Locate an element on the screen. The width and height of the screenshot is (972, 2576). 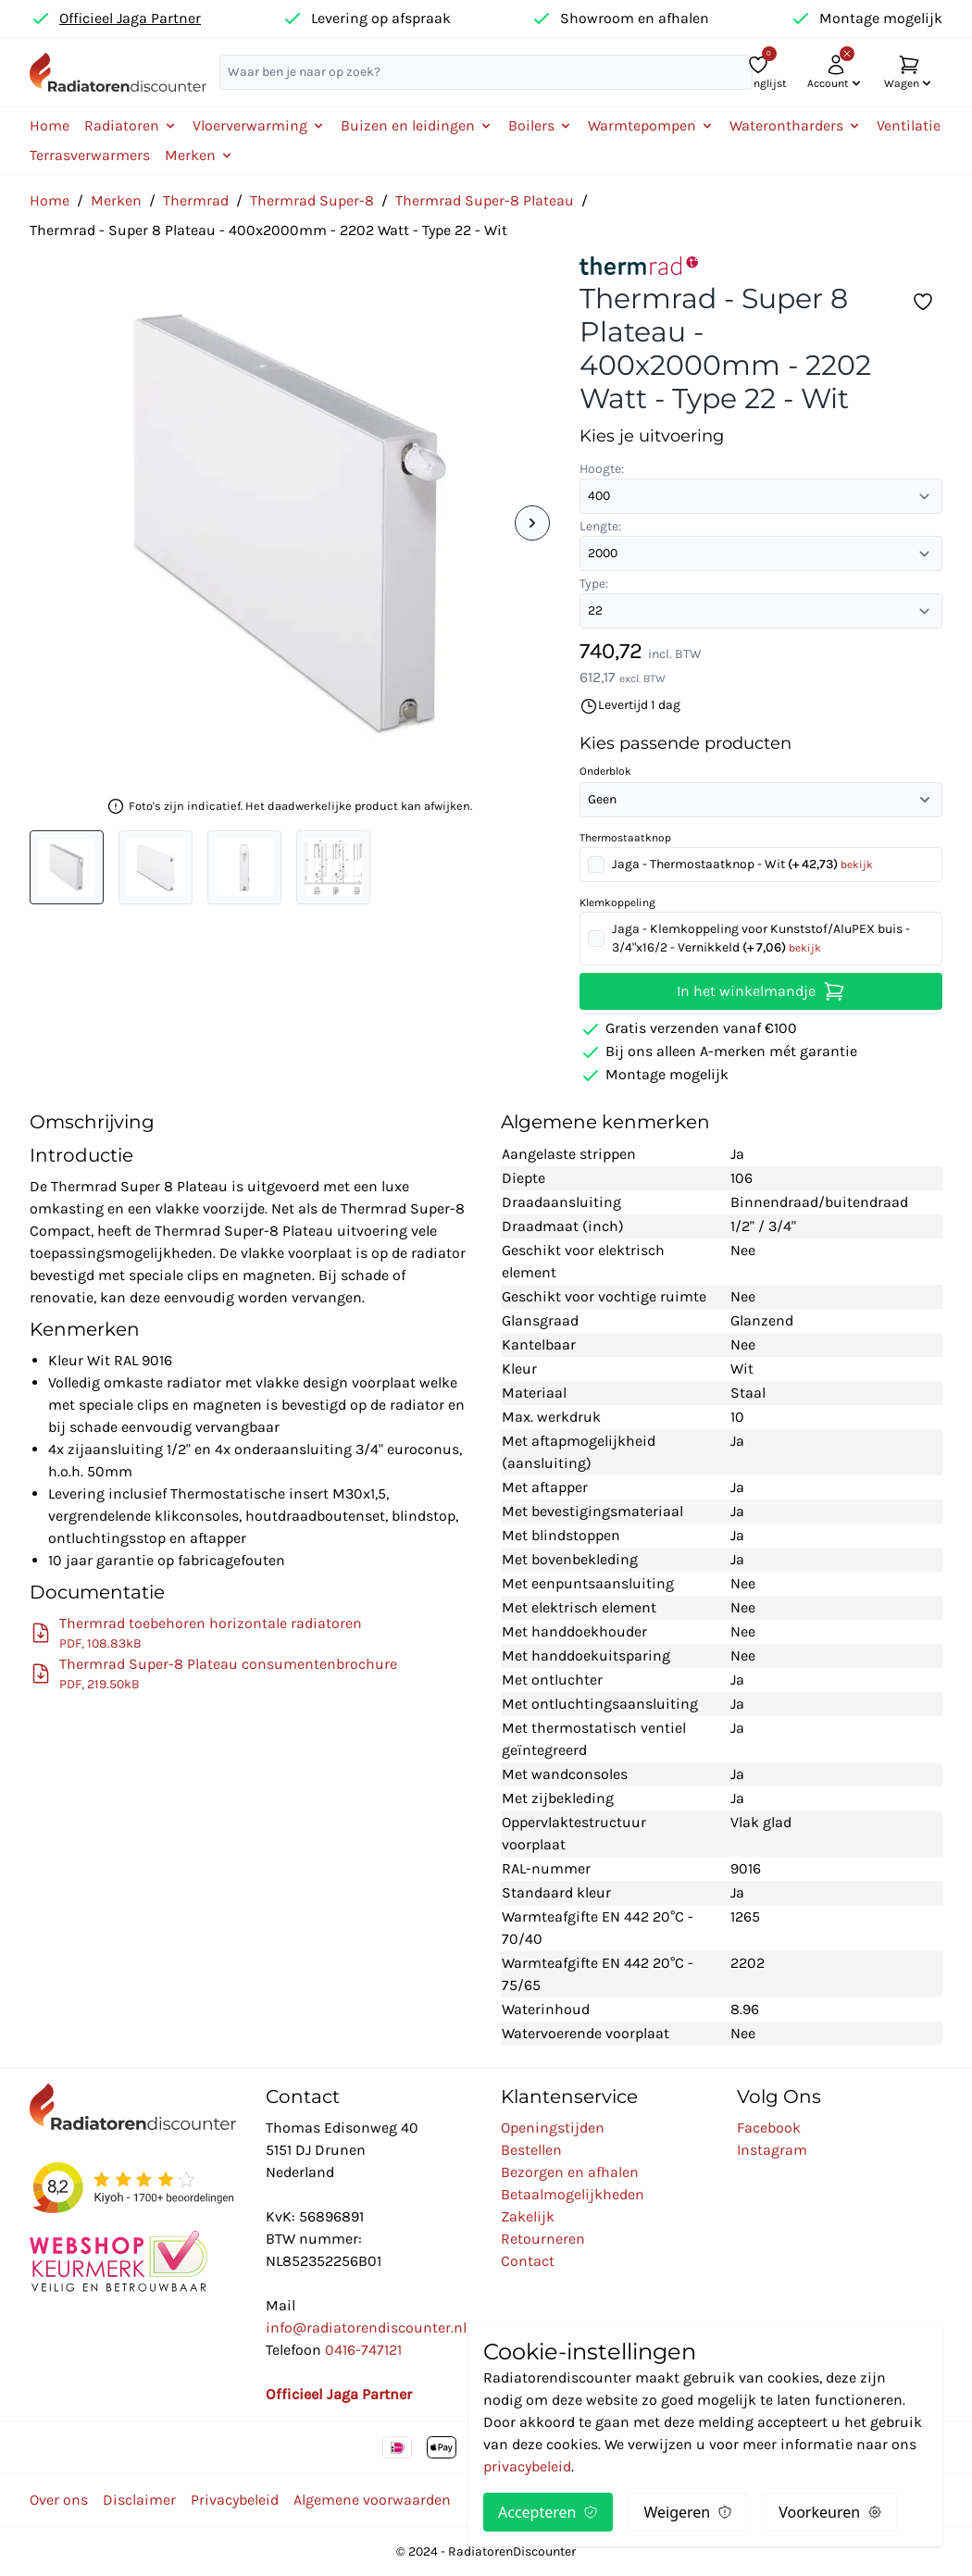
Openingstijden is located at coordinates (552, 2127).